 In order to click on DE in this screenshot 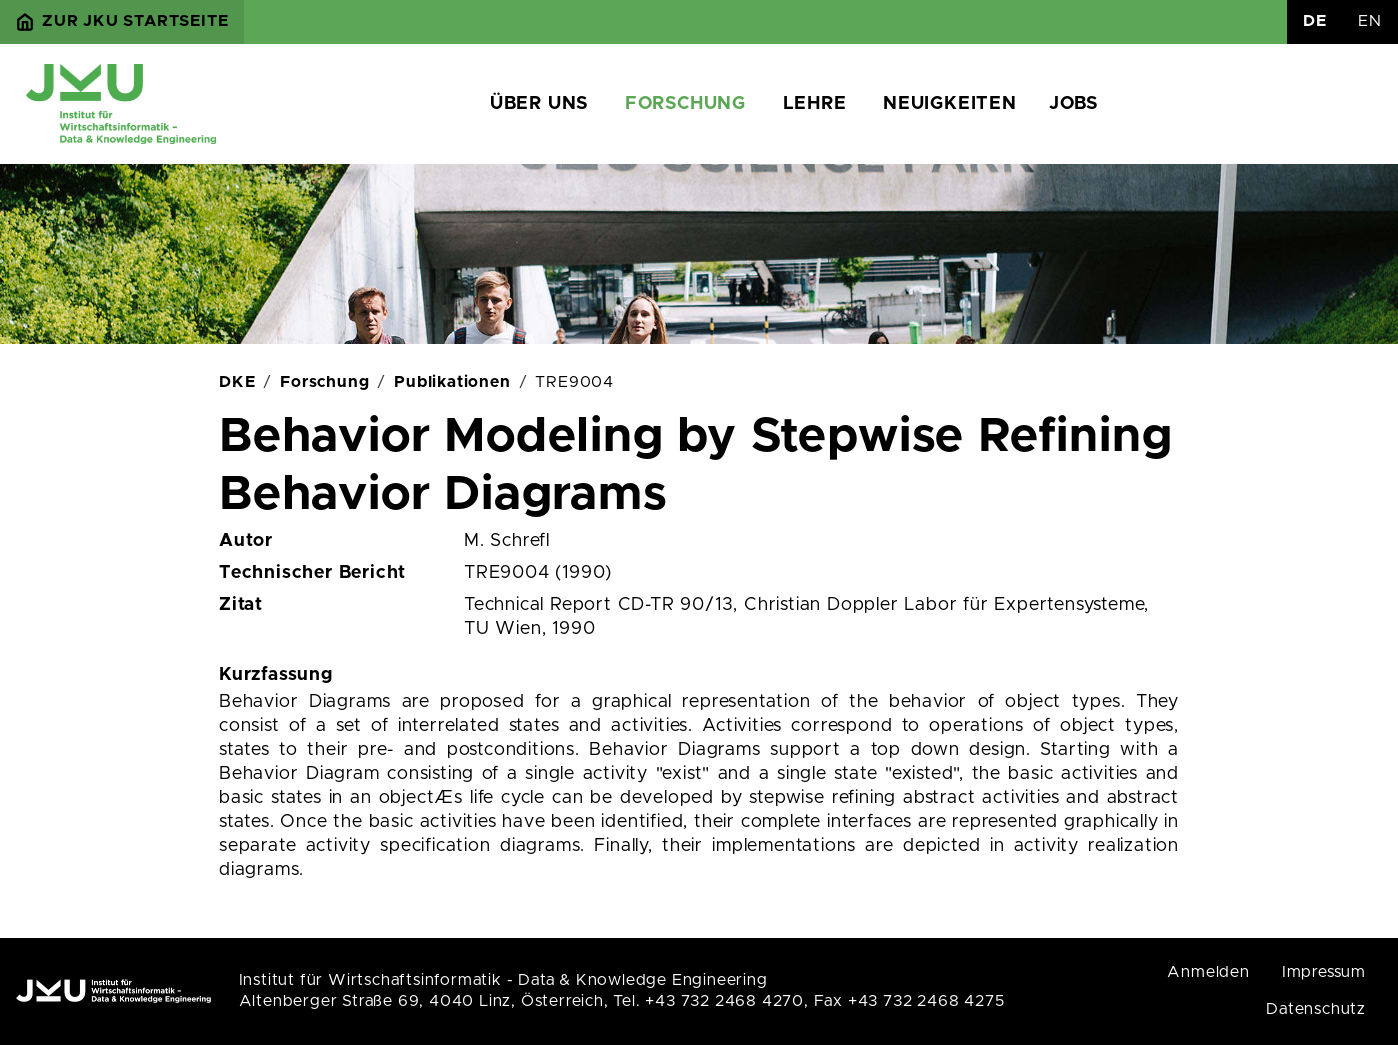, I will do `click(1315, 21)`.